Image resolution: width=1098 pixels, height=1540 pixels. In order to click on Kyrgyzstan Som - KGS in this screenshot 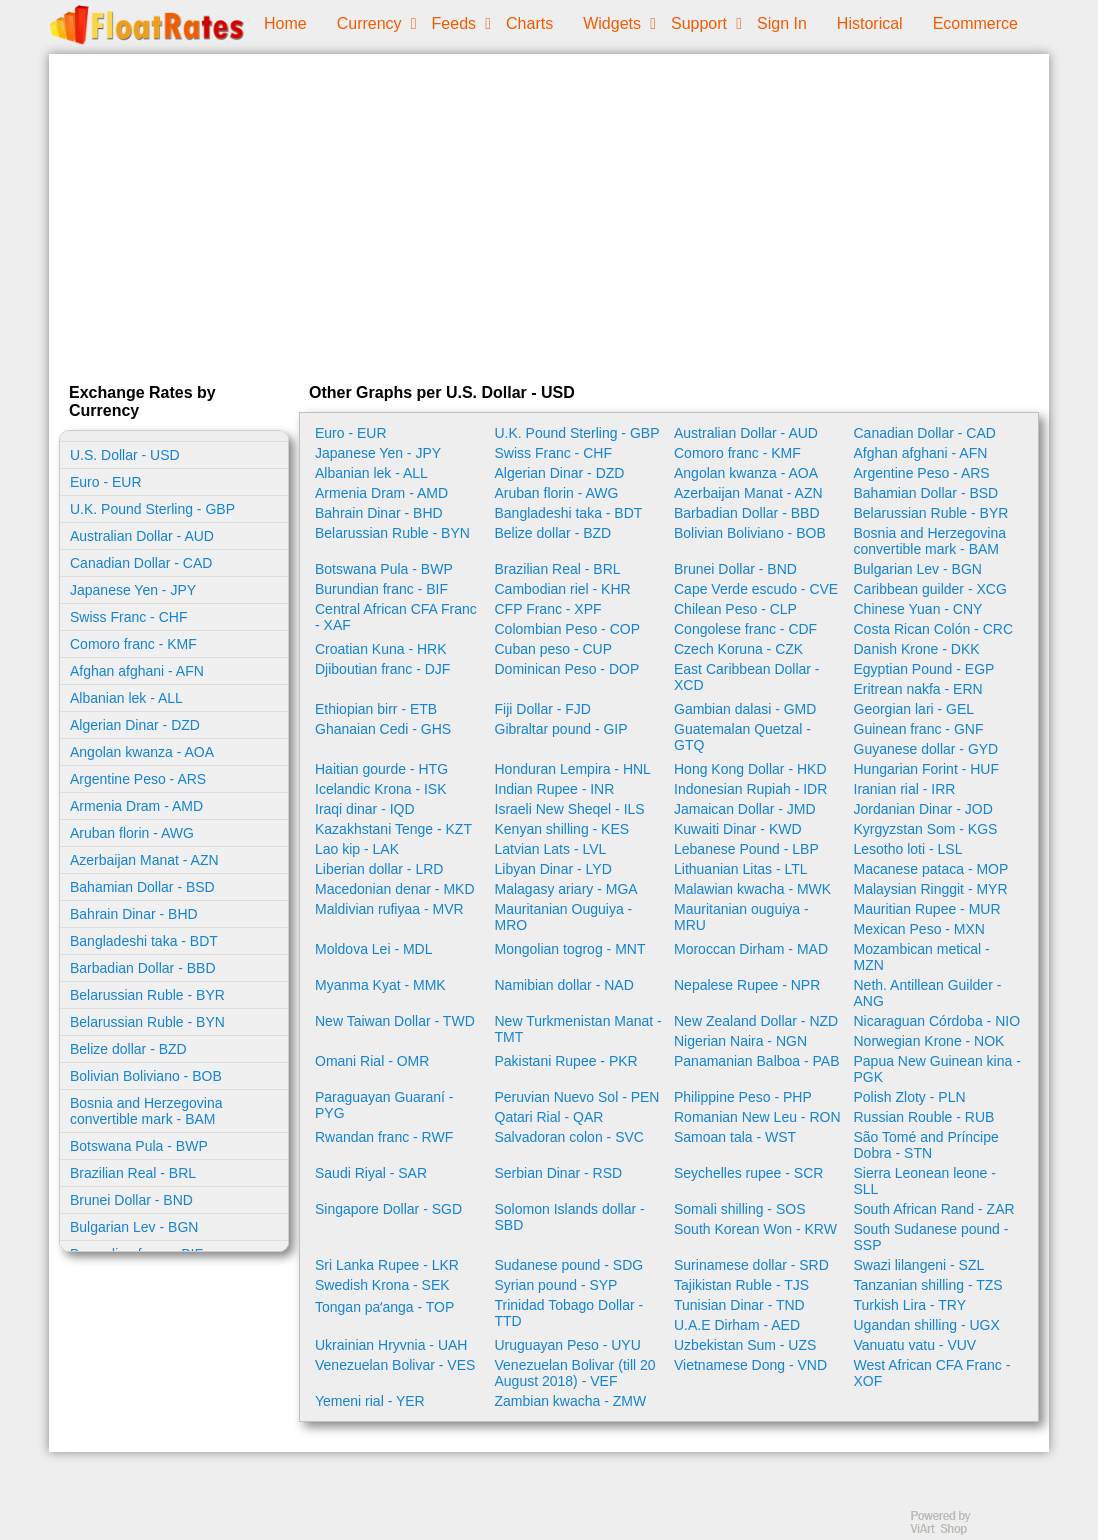, I will do `click(926, 829)`.